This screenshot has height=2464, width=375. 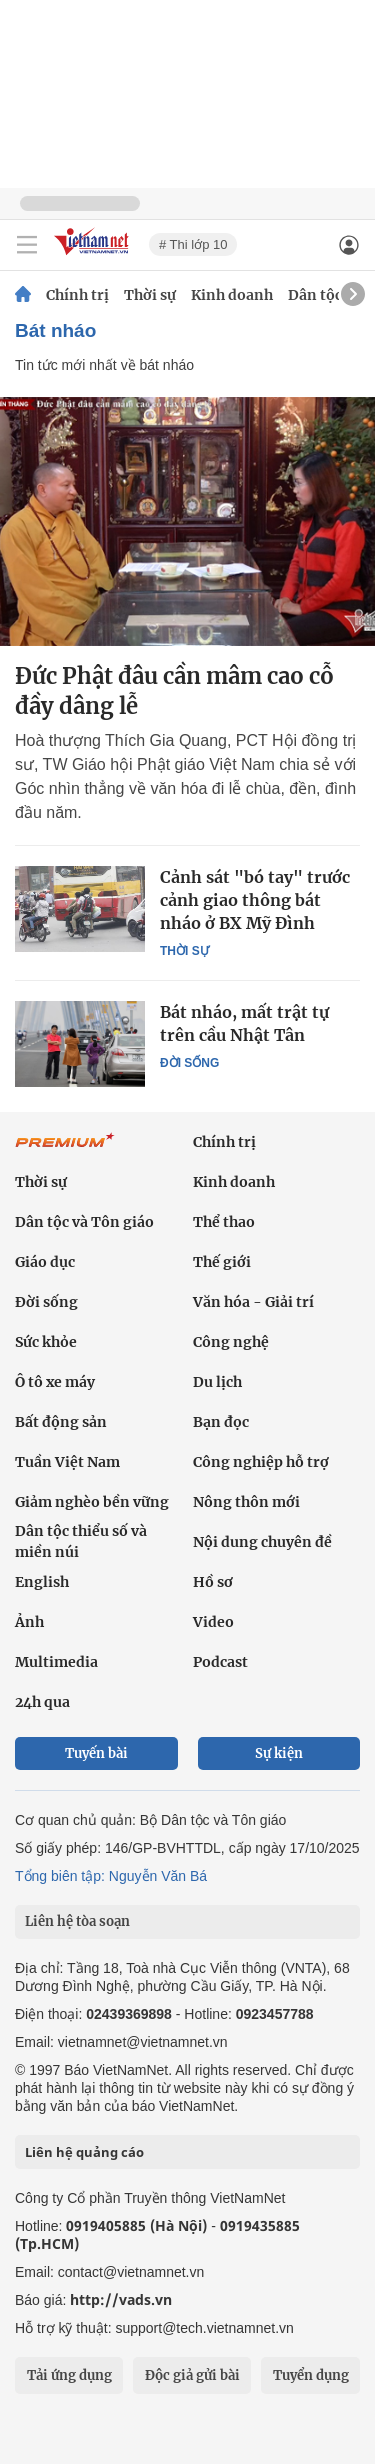 I want to click on Giảm nghèo bền vững, so click(x=92, y=1502).